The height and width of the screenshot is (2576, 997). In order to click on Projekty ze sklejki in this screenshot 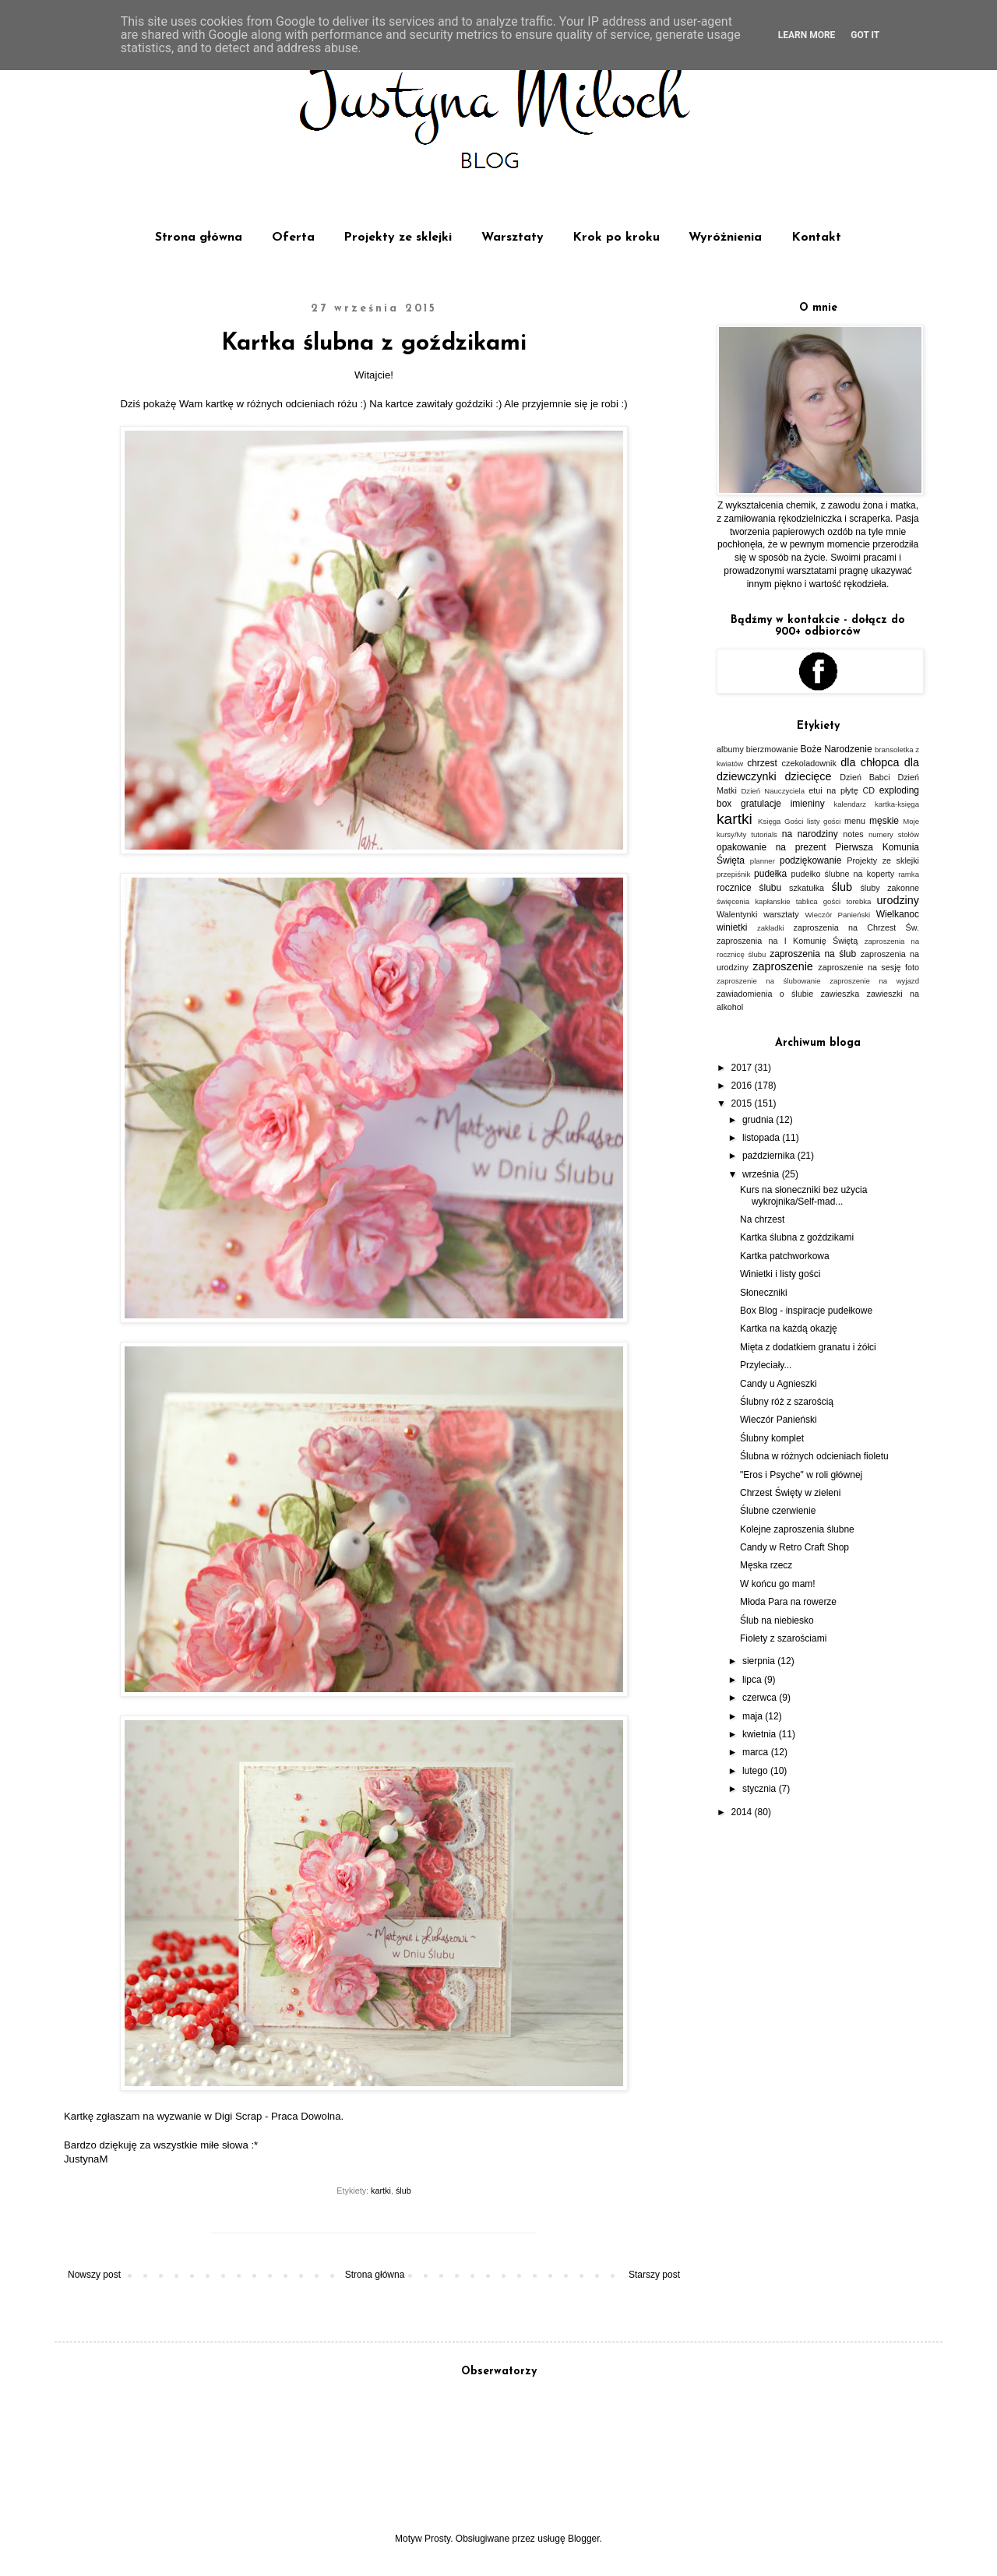, I will do `click(397, 237)`.